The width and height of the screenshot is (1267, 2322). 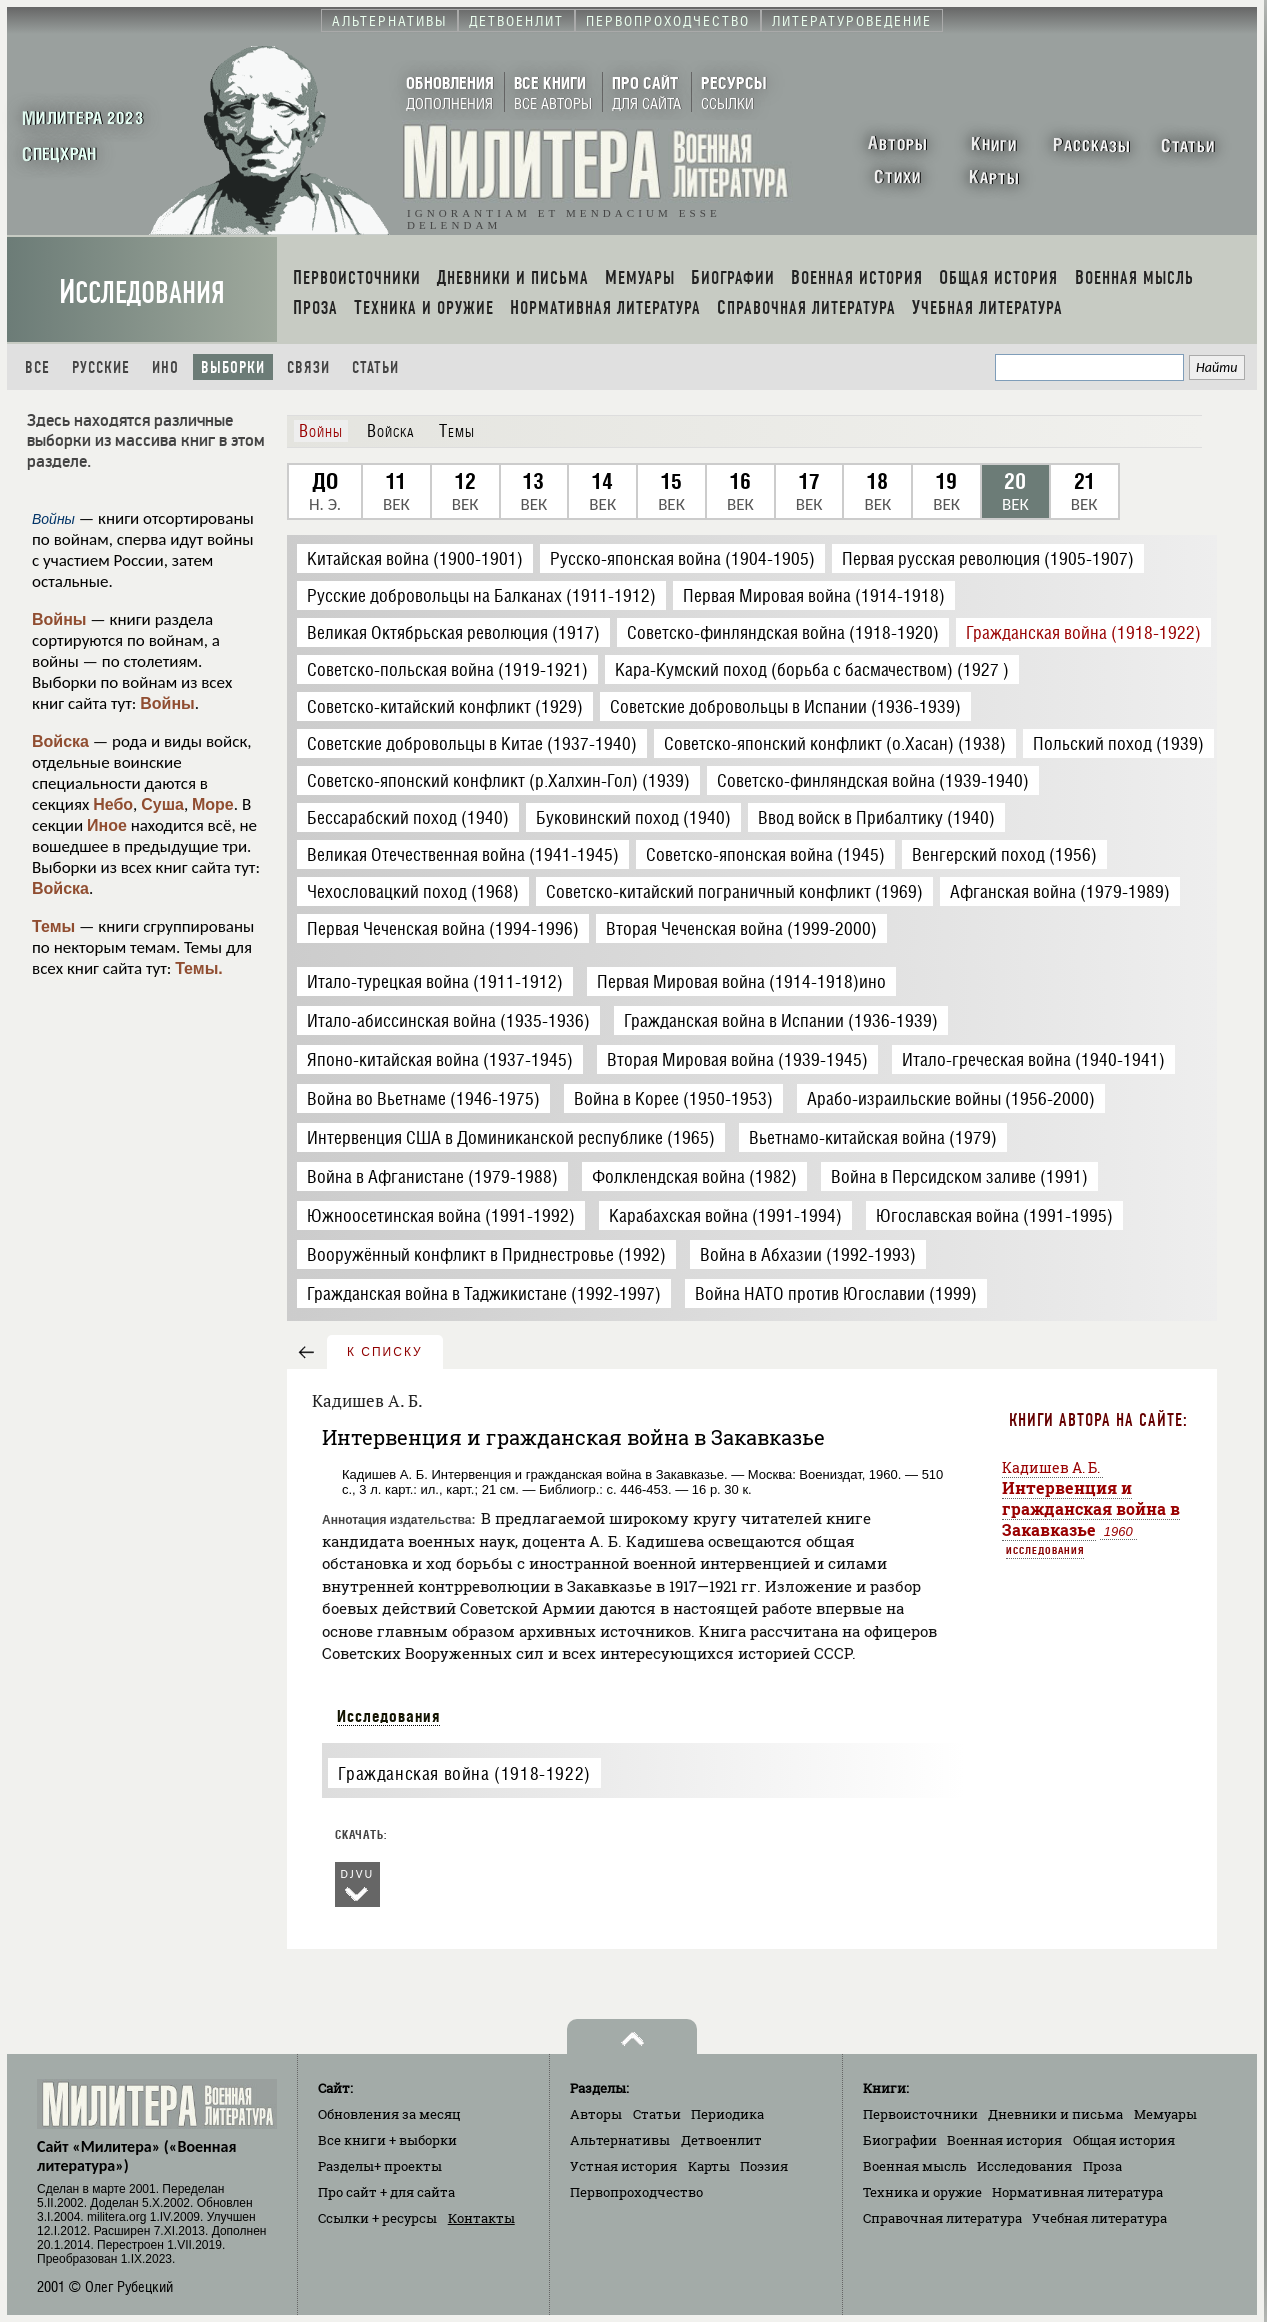 I want to click on Карты, so click(x=709, y=2166).